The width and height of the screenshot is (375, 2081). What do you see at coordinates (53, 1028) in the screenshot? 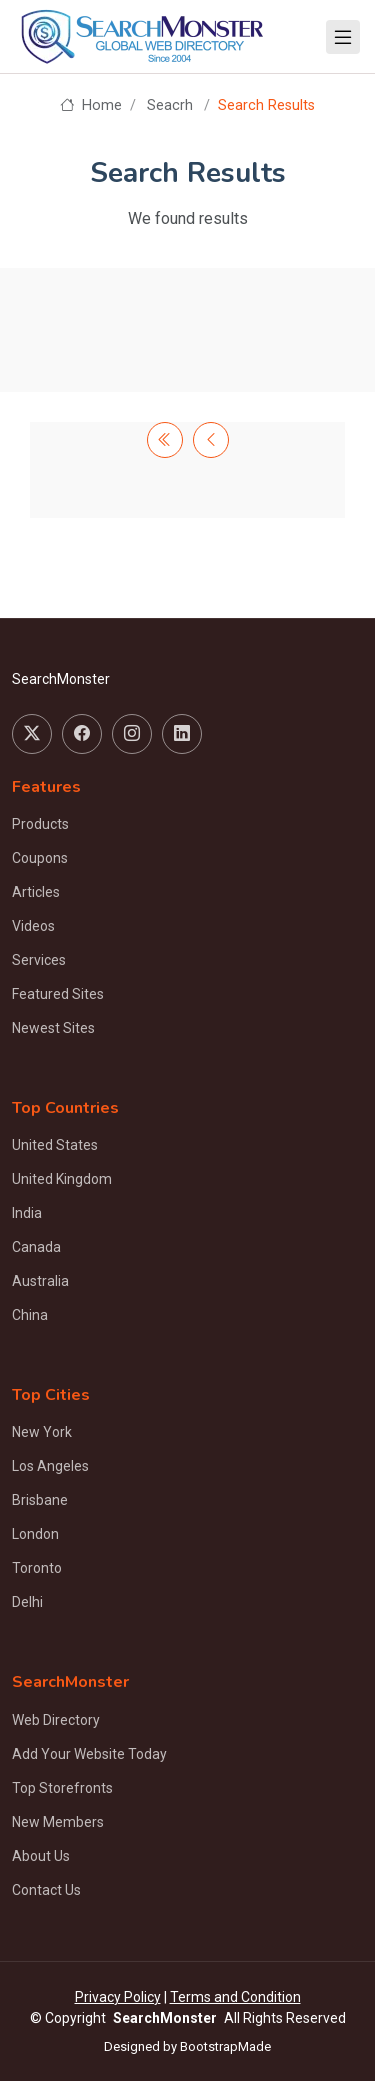
I see `Newest Sites` at bounding box center [53, 1028].